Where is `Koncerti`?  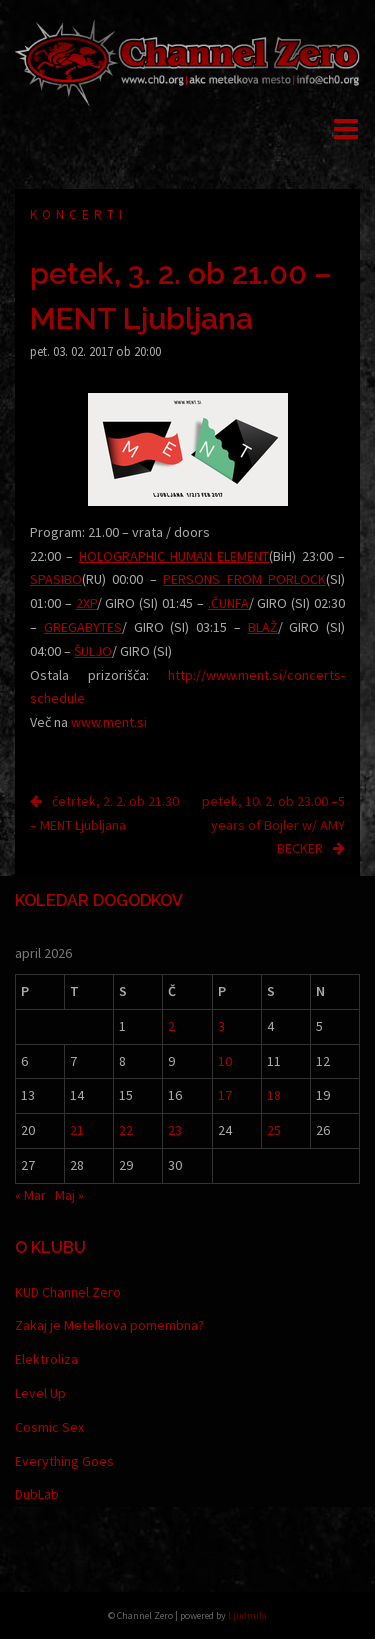 Koncerti is located at coordinates (78, 214).